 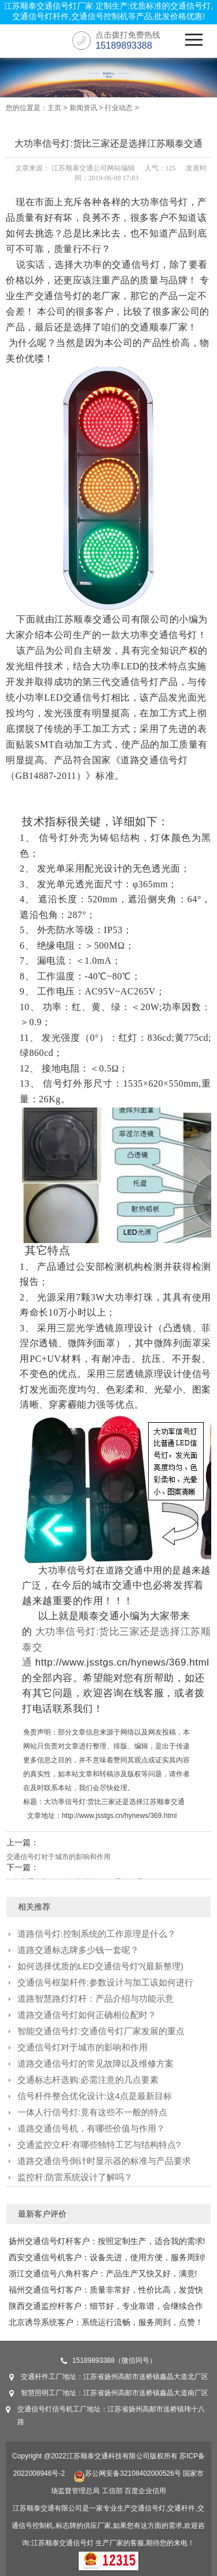 I want to click on 道路交通信号灯如何正确相位配时？, so click(x=86, y=2015).